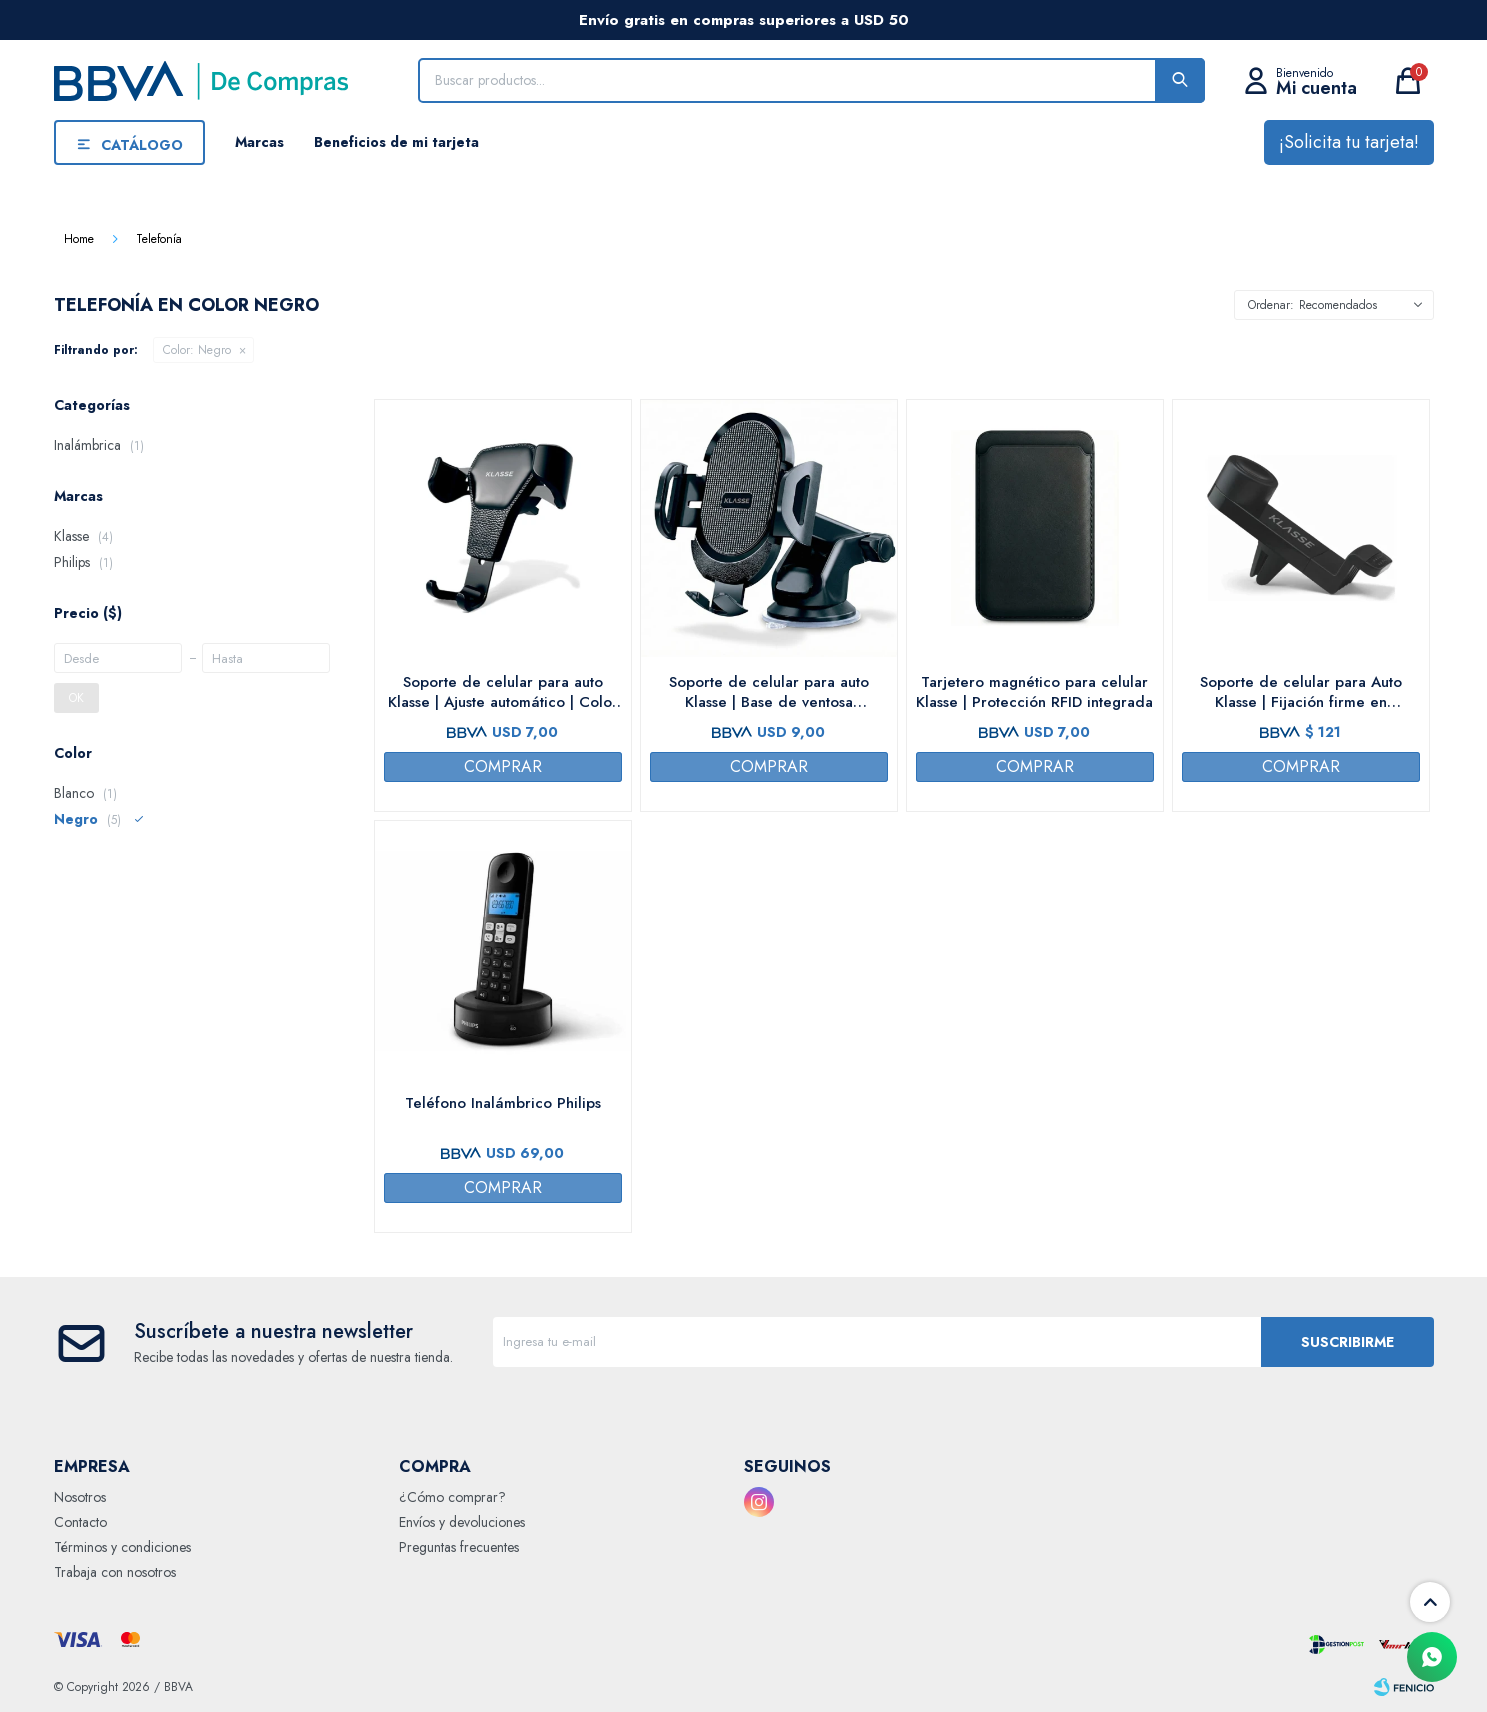 The height and width of the screenshot is (1712, 1487). I want to click on ¿Cómo comprar?, so click(452, 1497).